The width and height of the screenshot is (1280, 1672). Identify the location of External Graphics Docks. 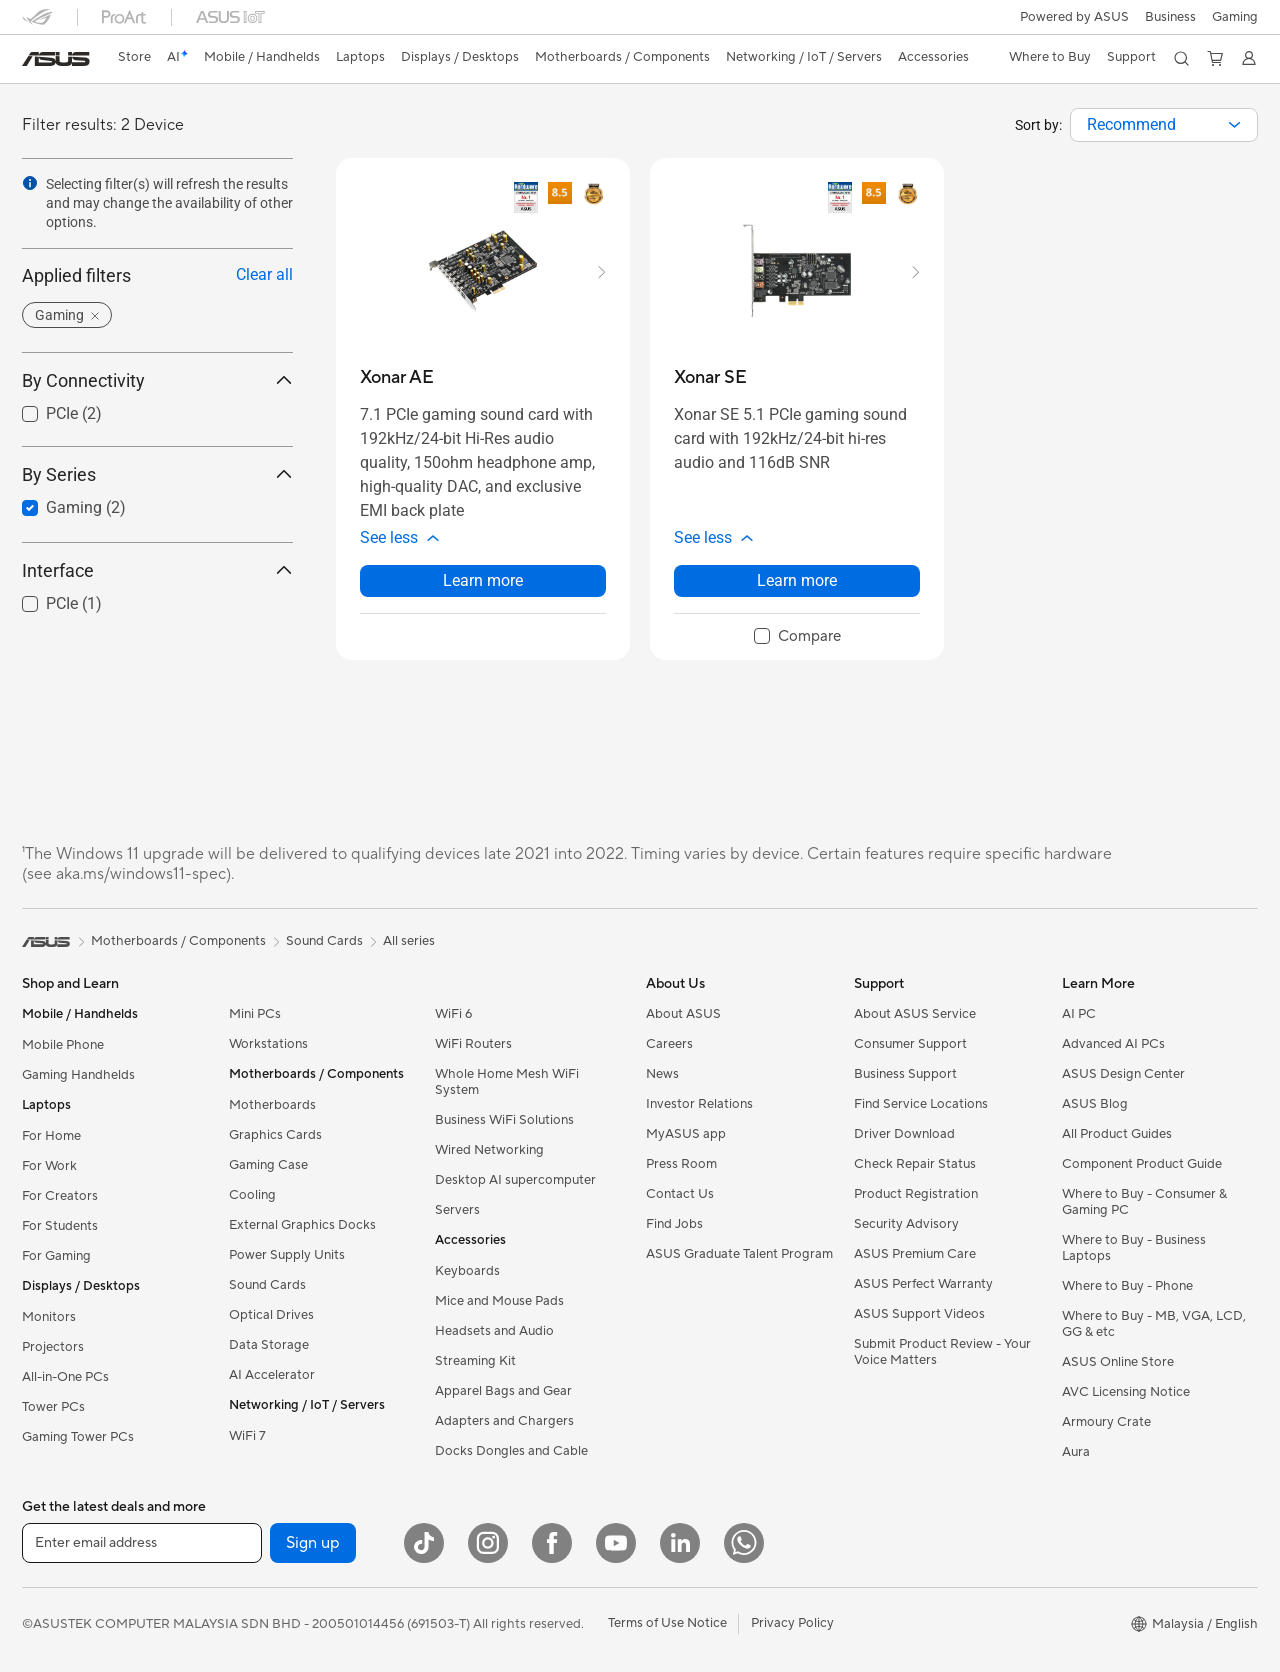
(302, 1225).